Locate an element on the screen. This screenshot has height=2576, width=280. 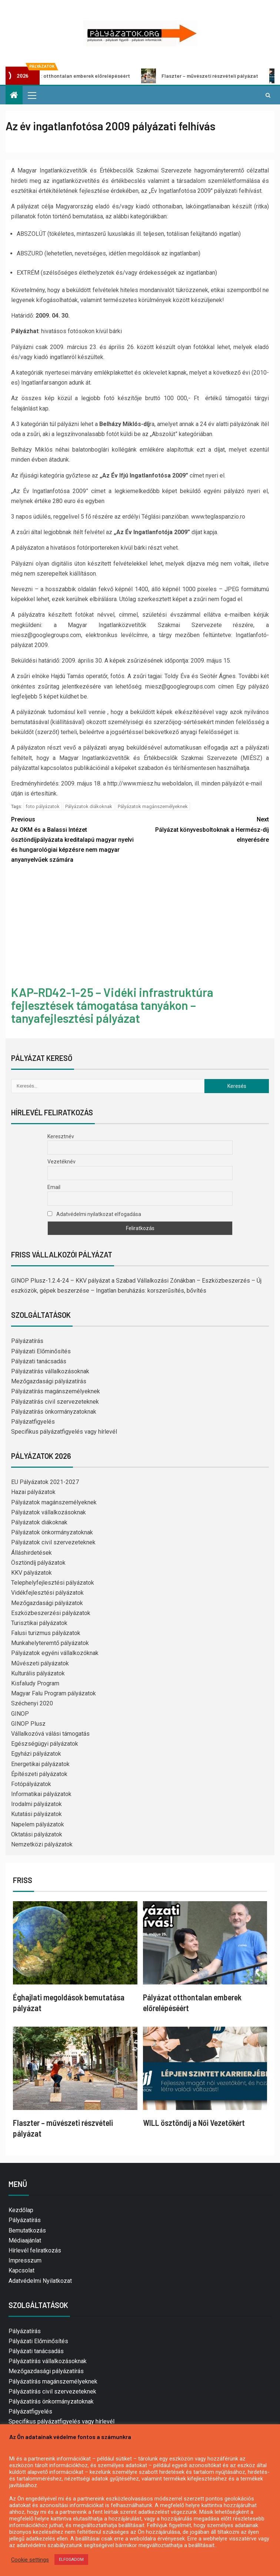
Pályázatírás önkormányzatoknak is located at coordinates (53, 1411).